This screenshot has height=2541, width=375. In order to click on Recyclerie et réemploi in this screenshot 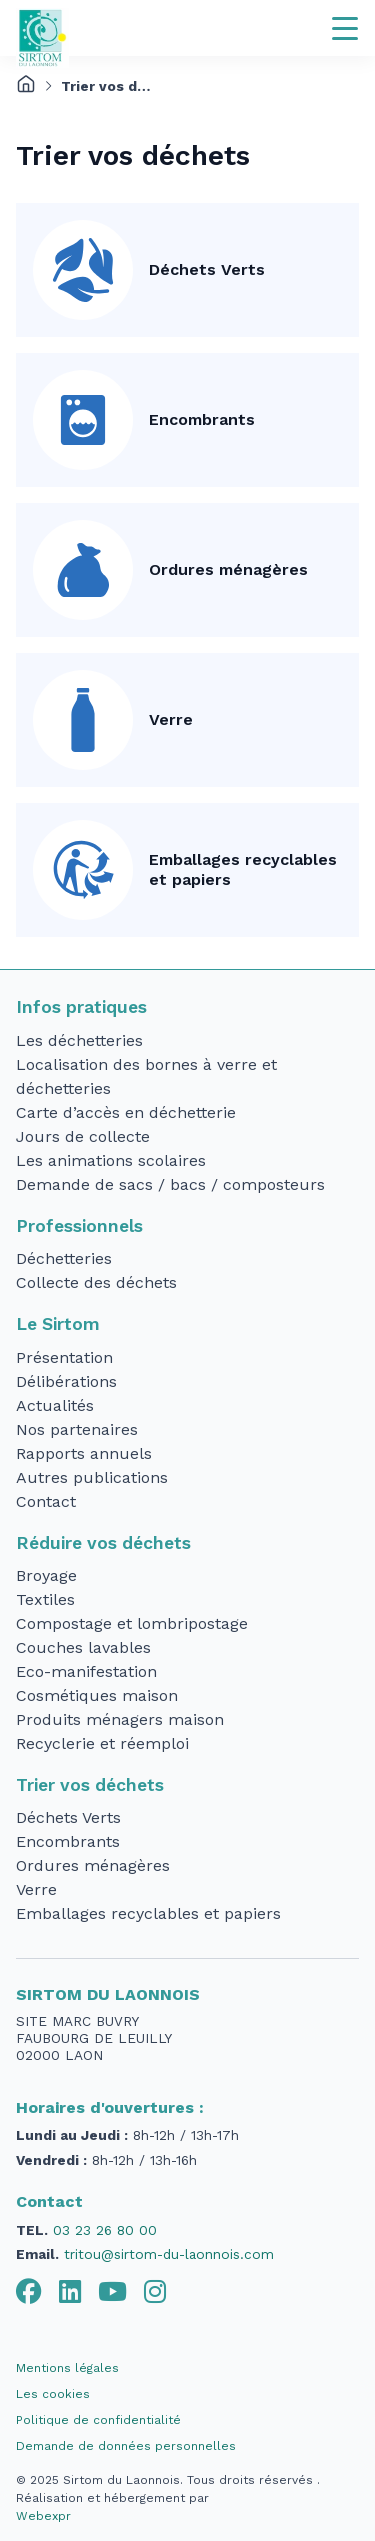, I will do `click(102, 1743)`.